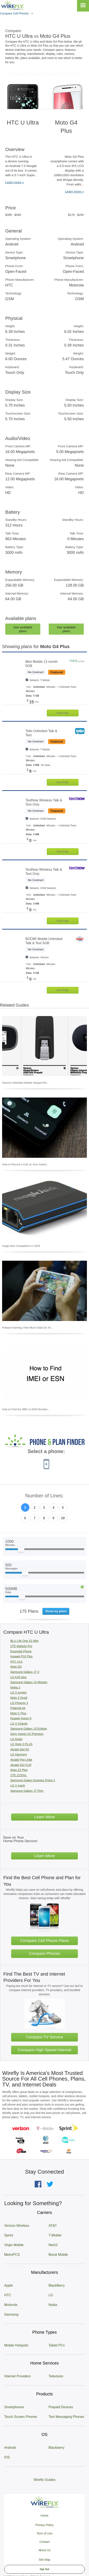 The image size is (89, 2576). I want to click on Alcatel Idol 5S, so click(19, 1749).